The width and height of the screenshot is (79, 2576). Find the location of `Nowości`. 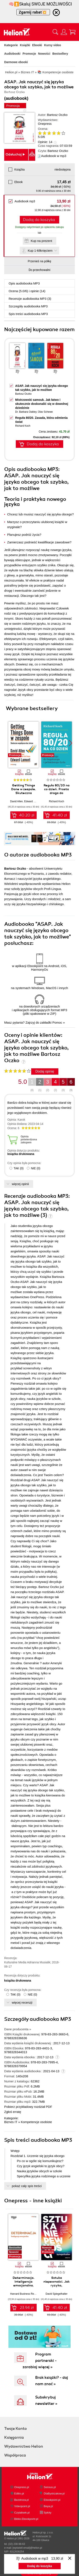

Nowości is located at coordinates (44, 53).